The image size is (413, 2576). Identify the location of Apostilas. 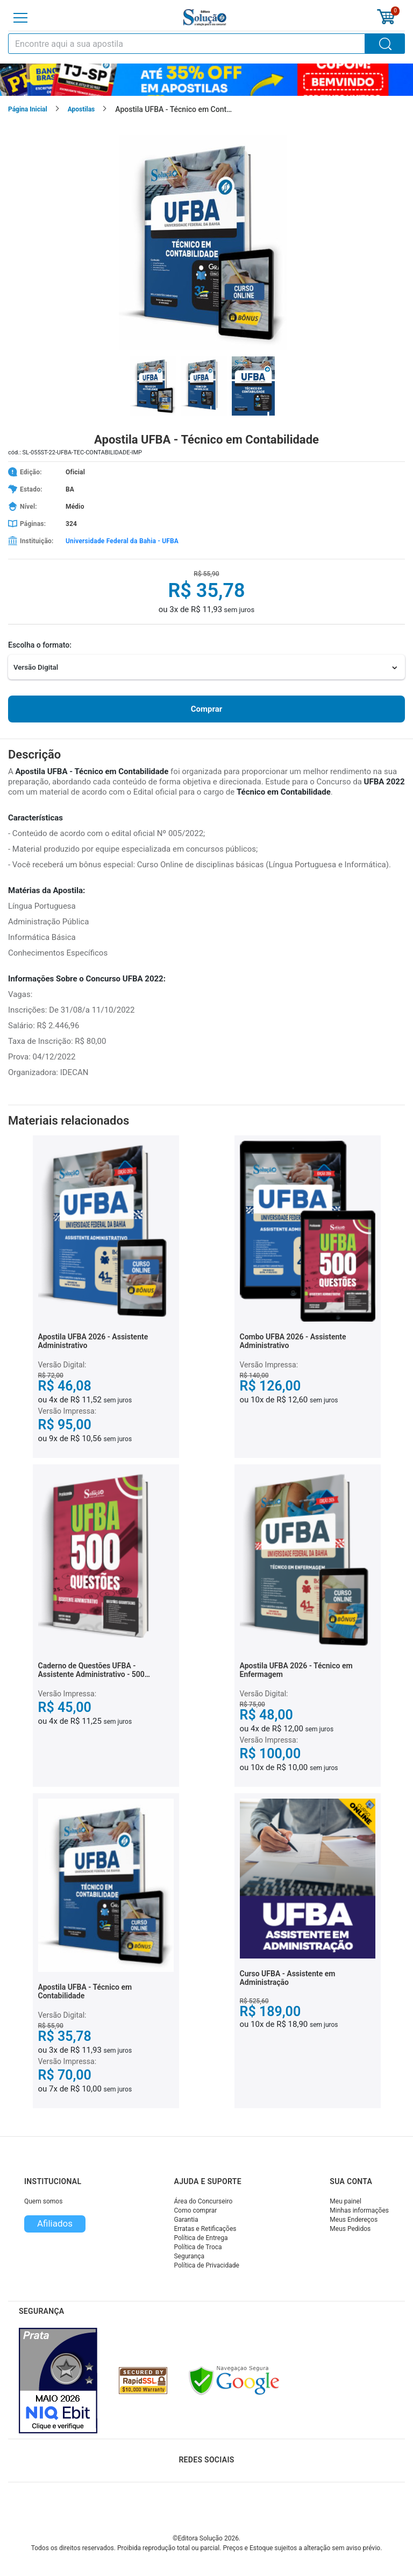
(81, 109).